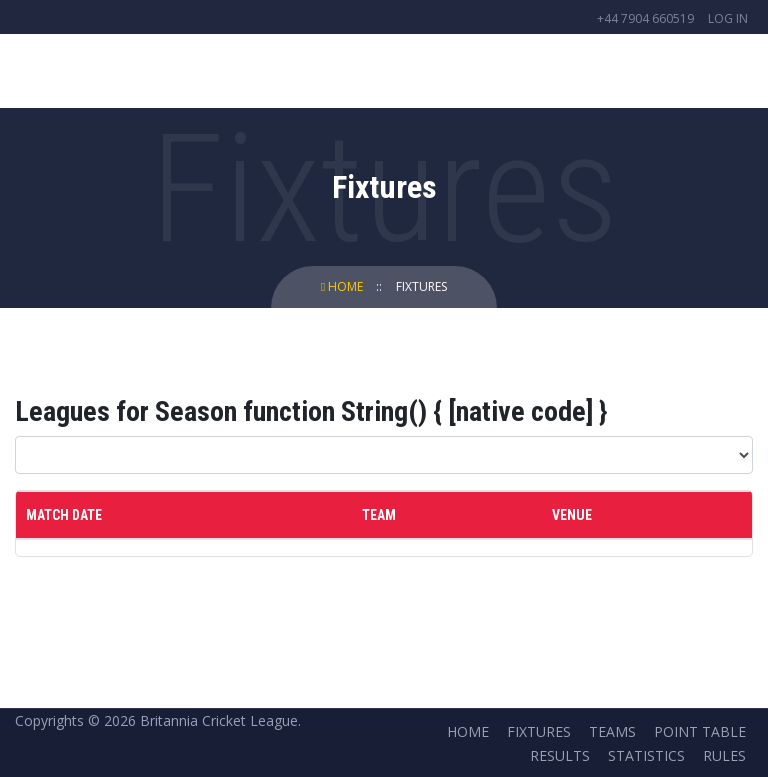 The height and width of the screenshot is (777, 768). Describe the element at coordinates (560, 755) in the screenshot. I see `Results` at that location.